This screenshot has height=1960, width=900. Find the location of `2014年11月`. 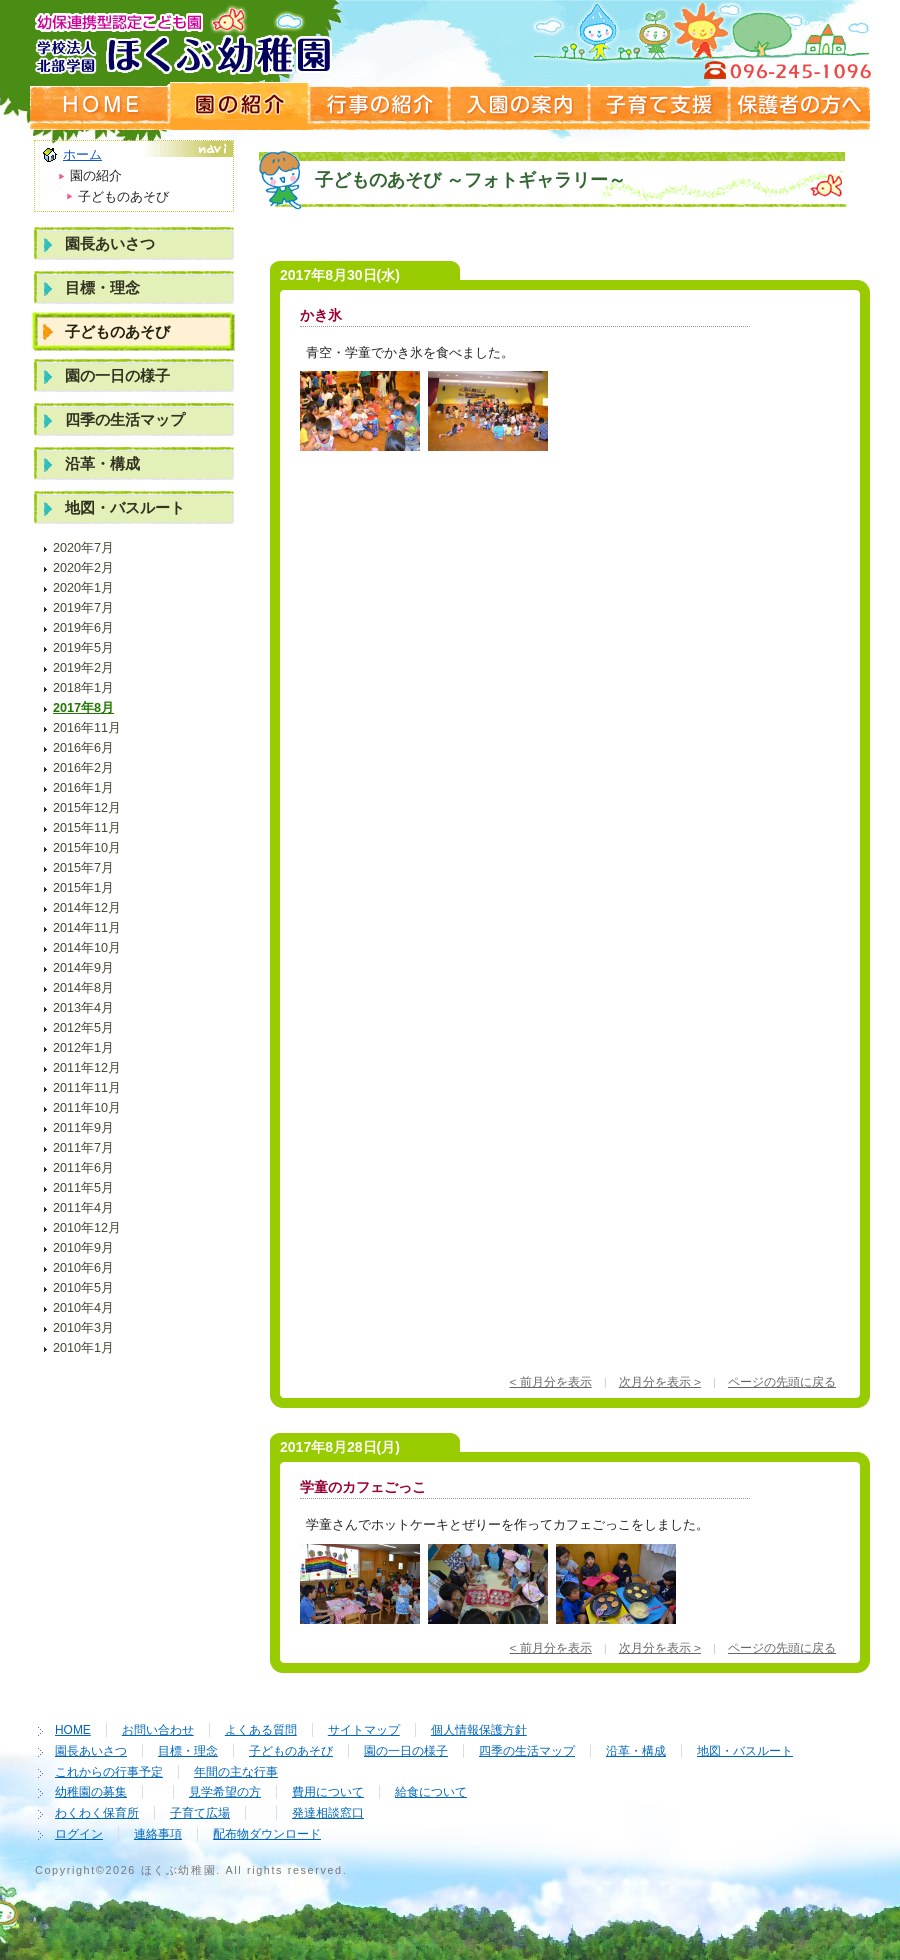

2014年11月 is located at coordinates (87, 928).